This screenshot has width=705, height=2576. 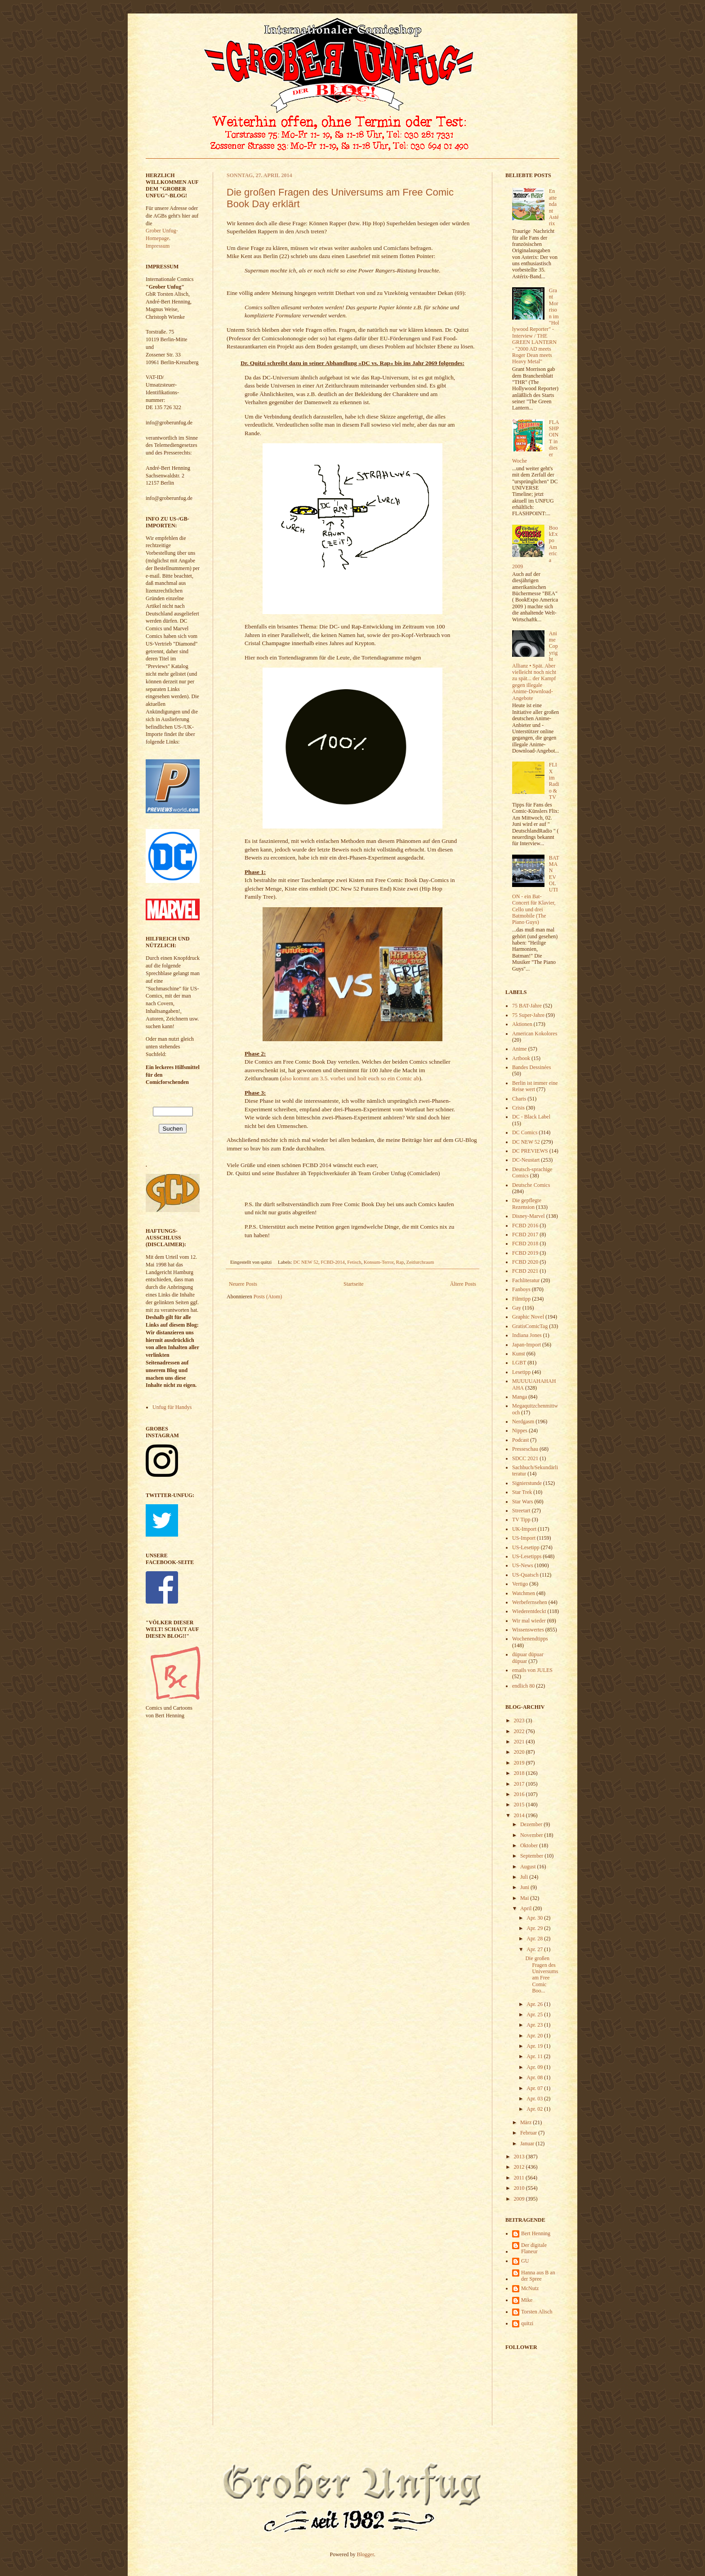 I want to click on US-Lesetipps, so click(x=526, y=1556).